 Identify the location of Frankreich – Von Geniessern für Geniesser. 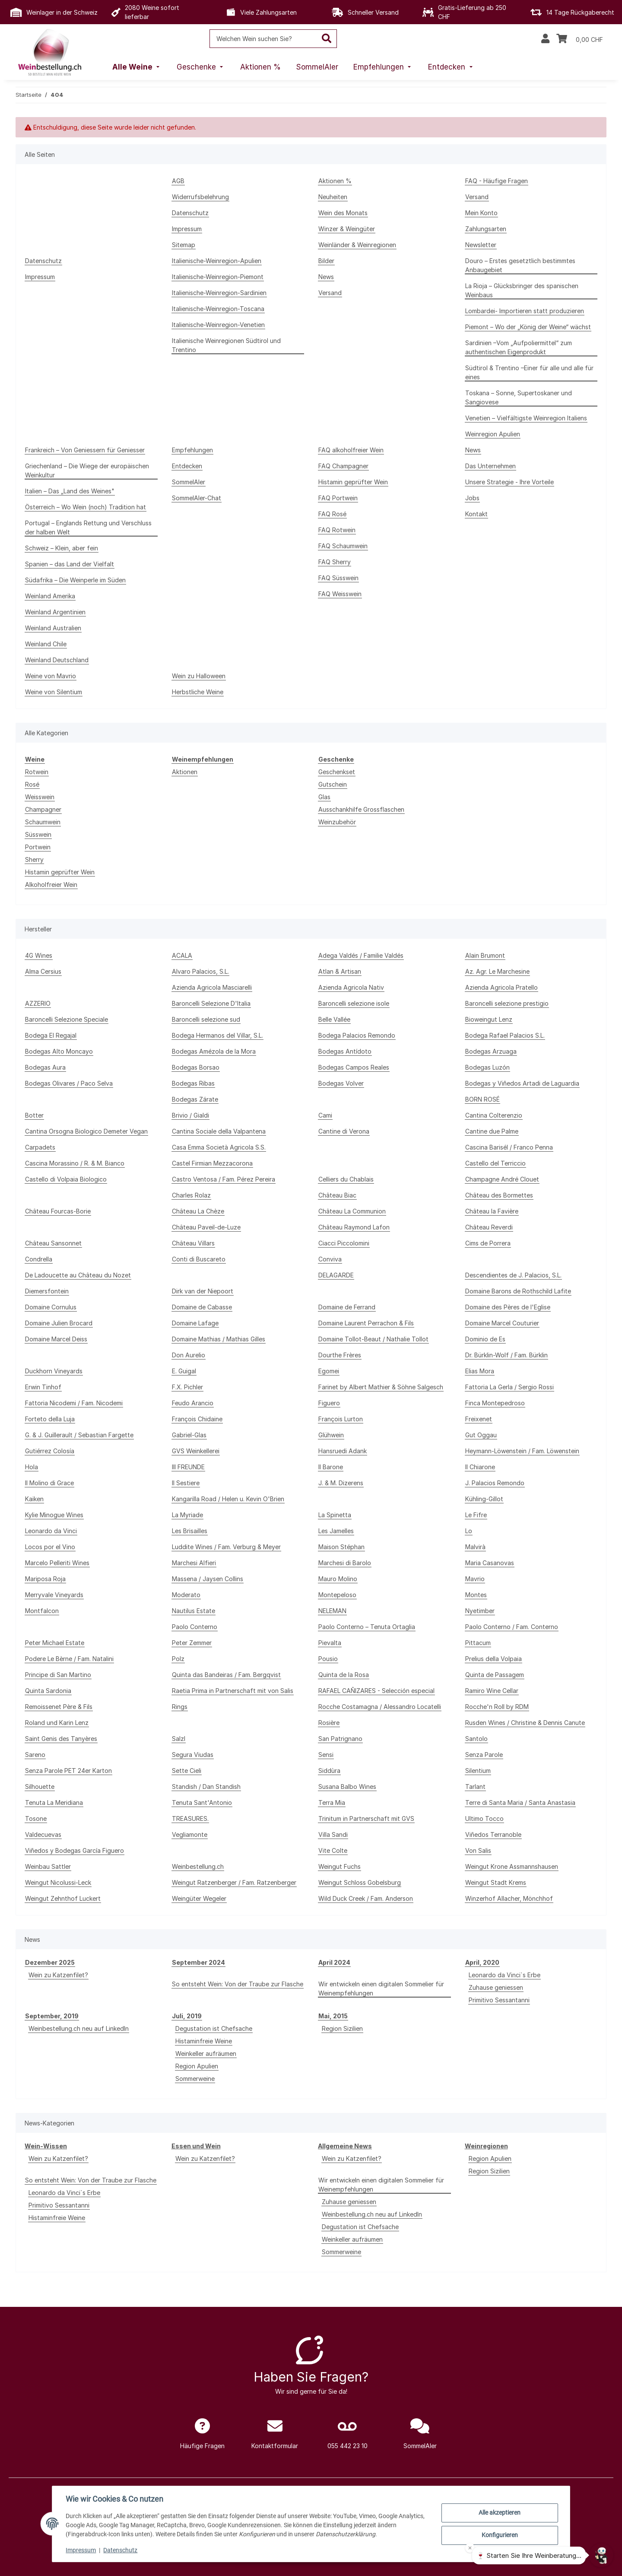
(85, 450).